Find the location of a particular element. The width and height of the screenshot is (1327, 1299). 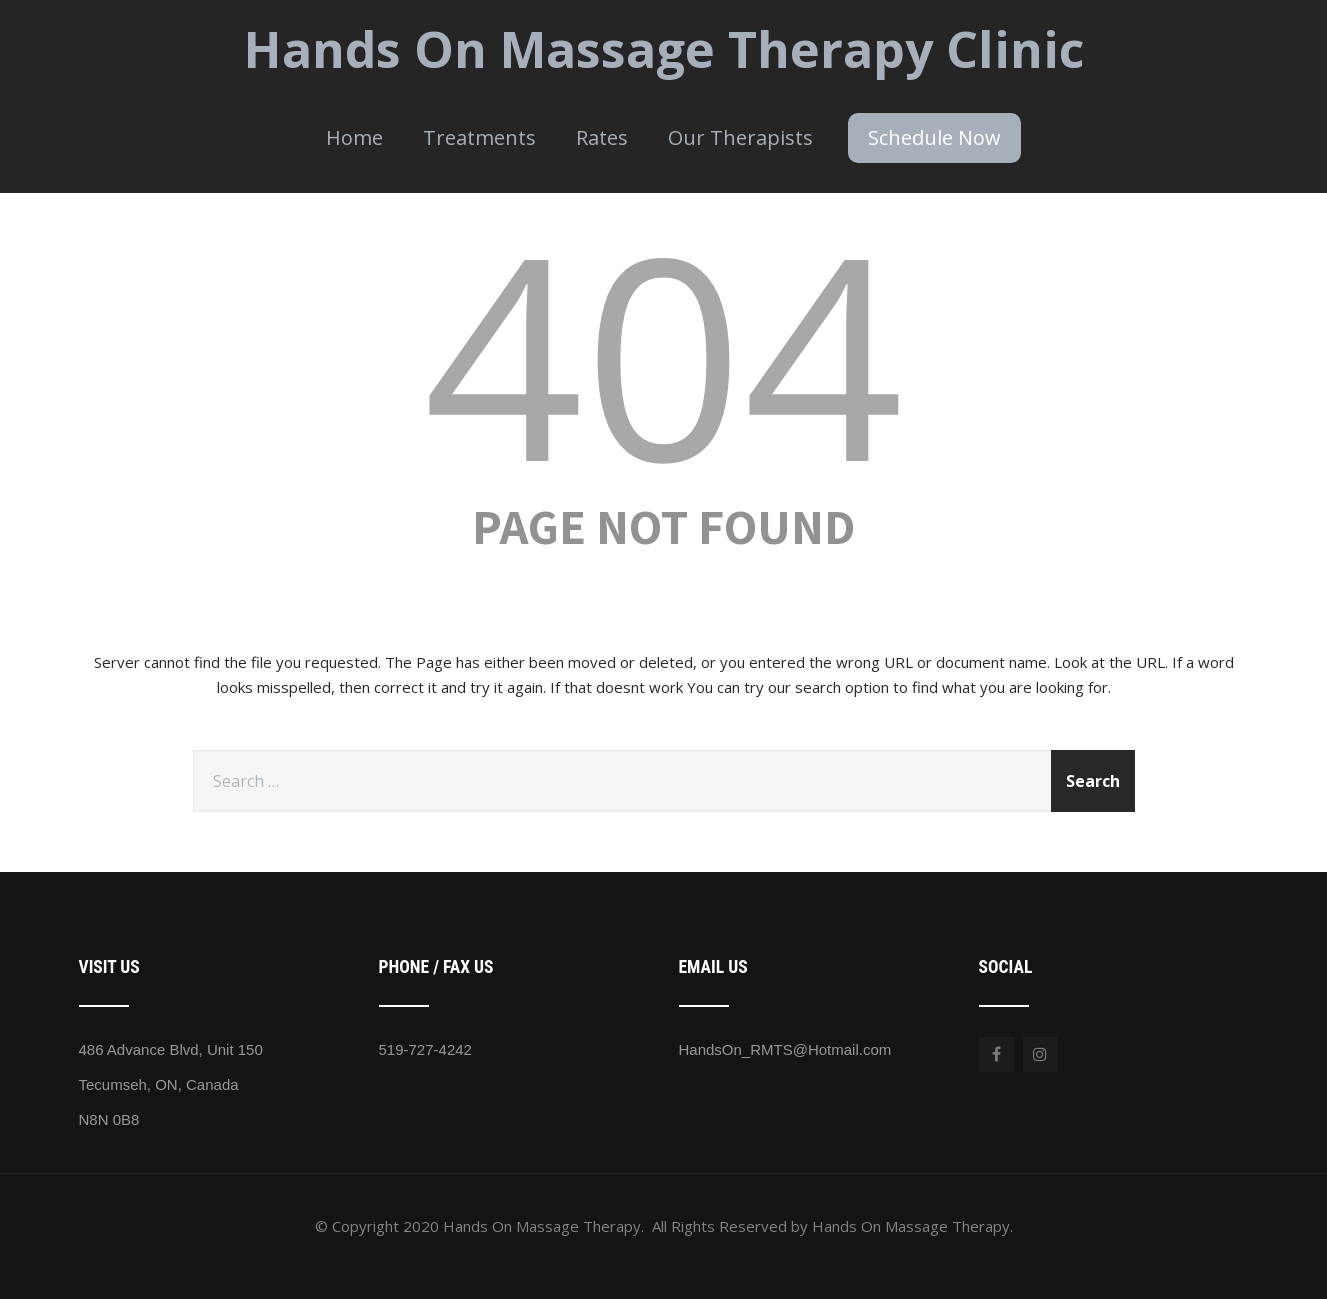

404 is located at coordinates (664, 352).